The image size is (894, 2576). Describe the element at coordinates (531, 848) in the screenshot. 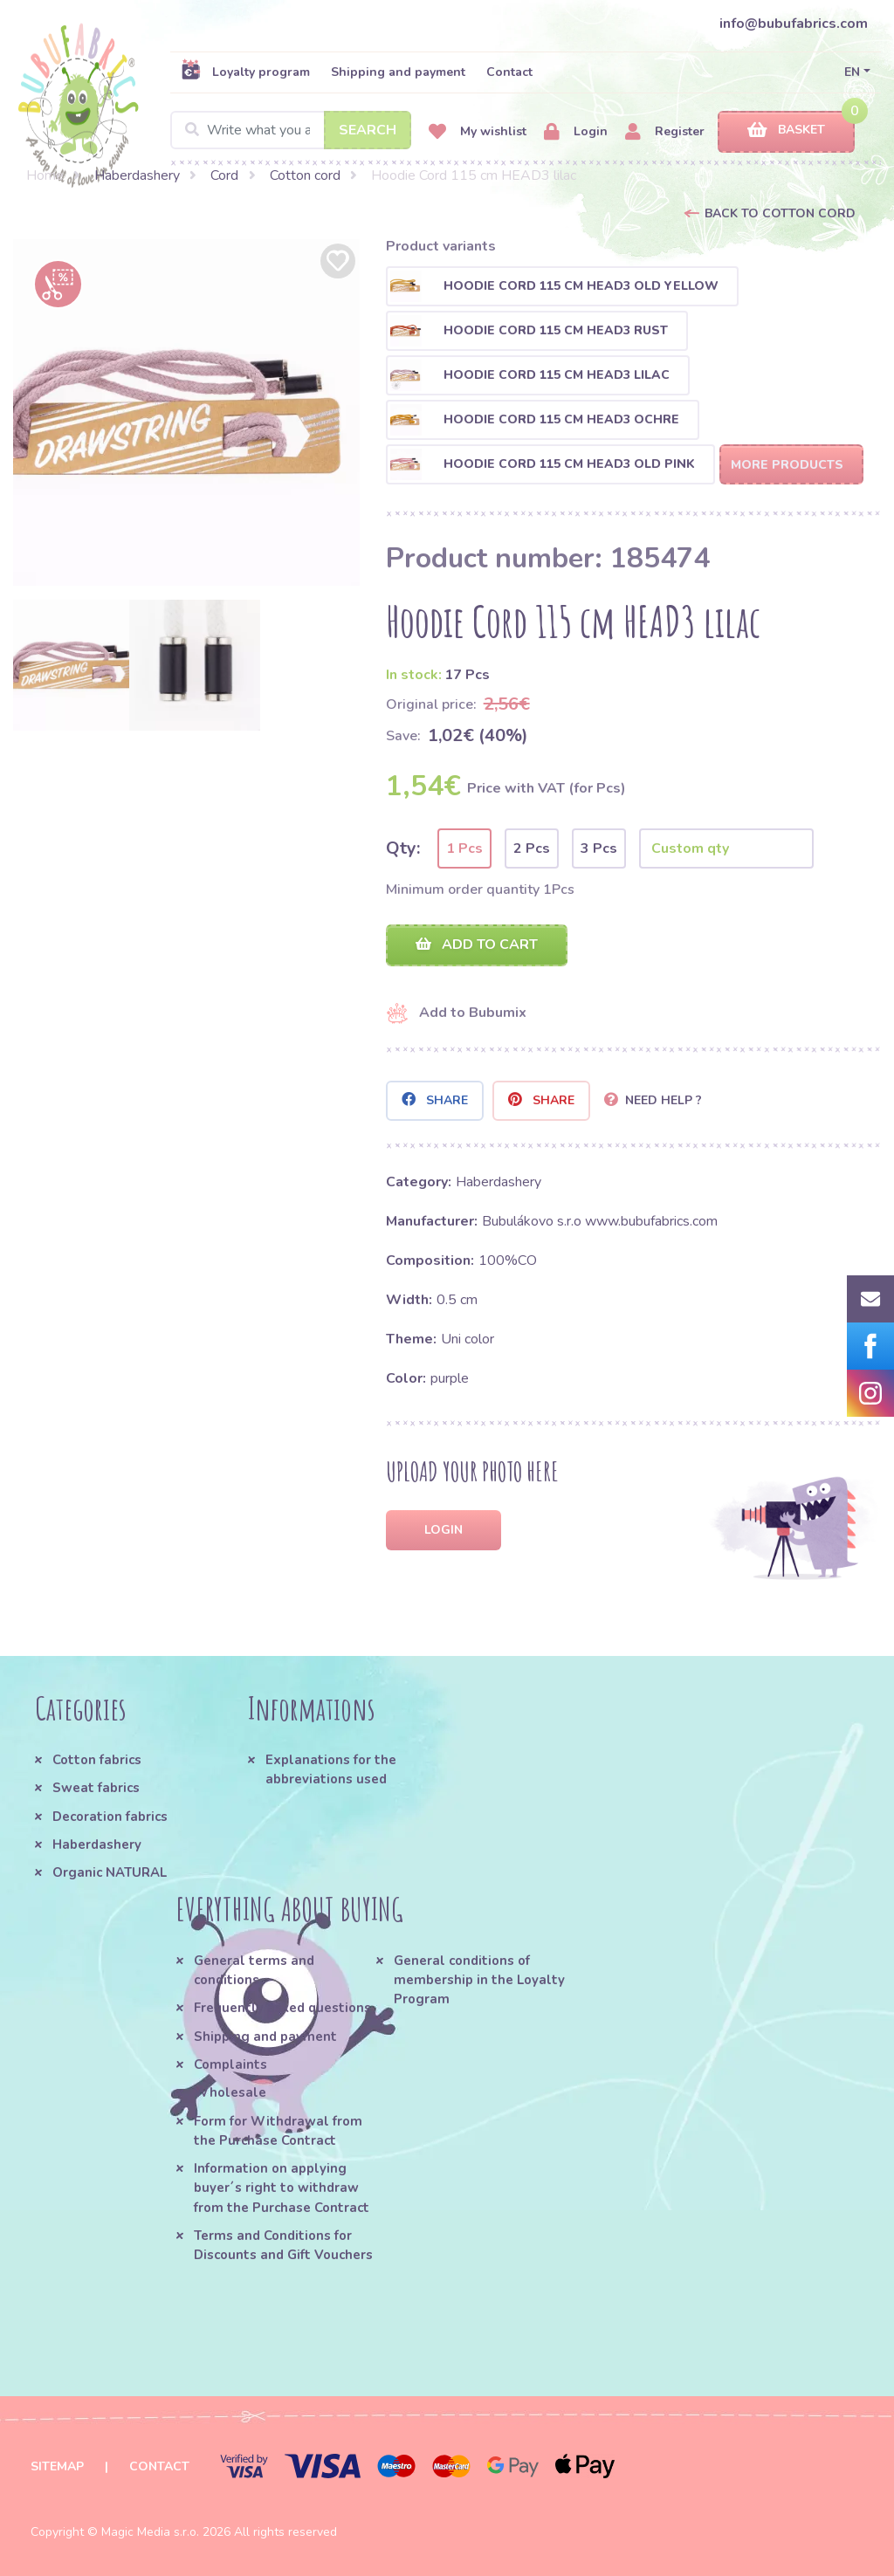

I see `2 Pcs` at that location.